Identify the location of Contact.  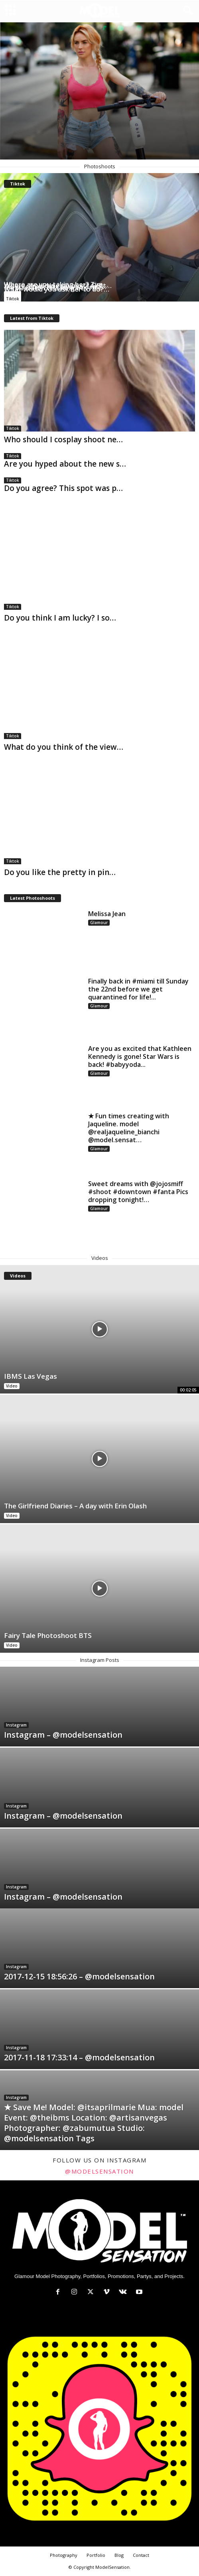
(141, 2555).